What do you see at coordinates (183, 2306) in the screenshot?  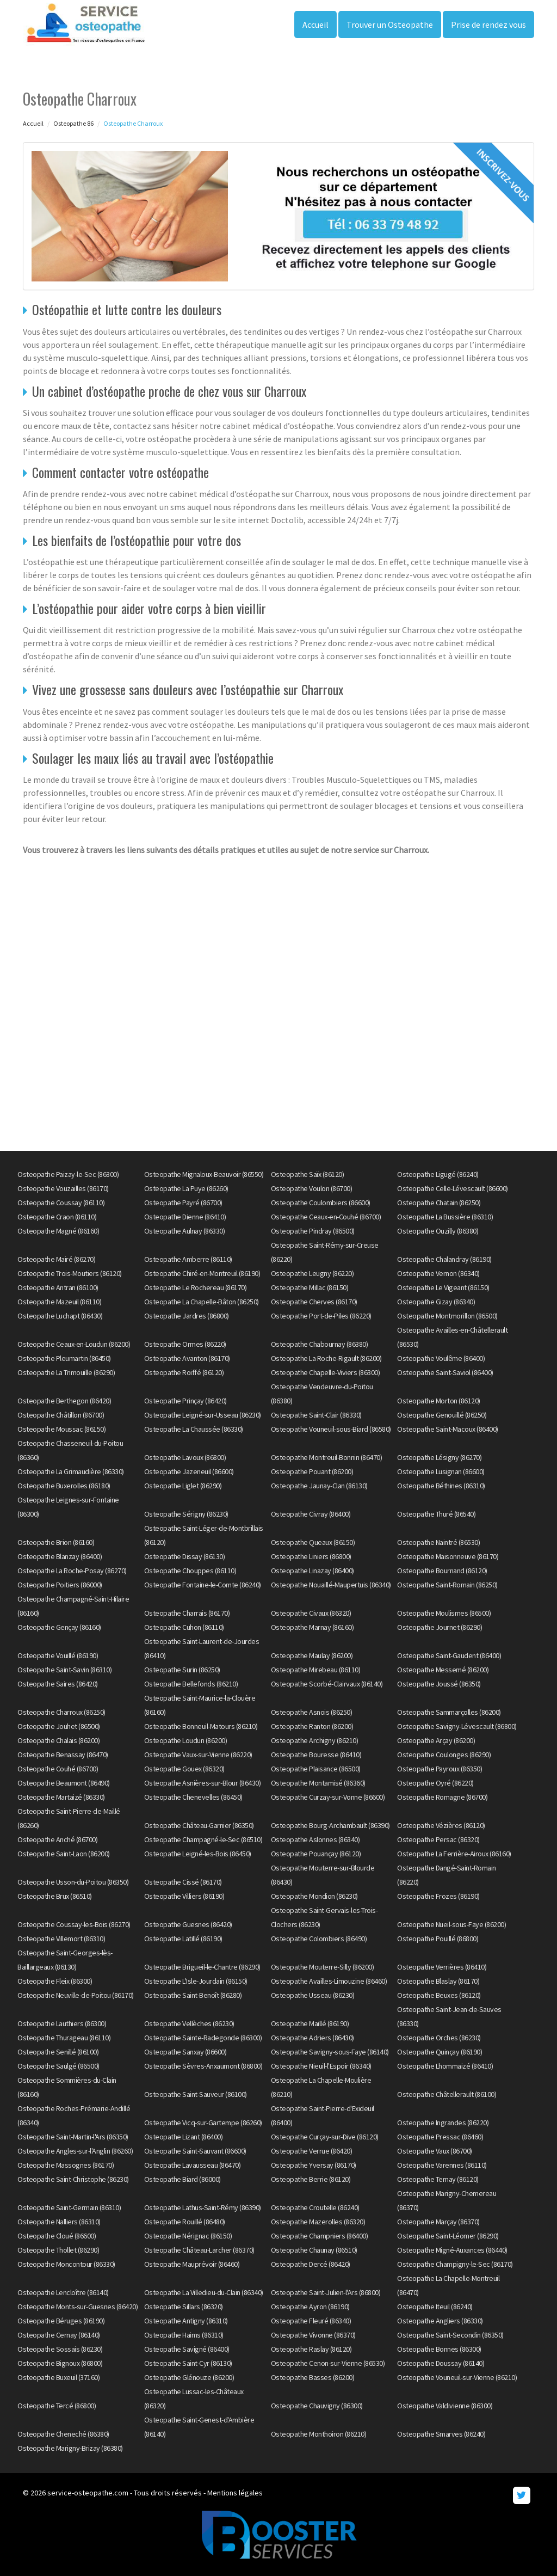 I see `Osteopathe Sillars (86320)` at bounding box center [183, 2306].